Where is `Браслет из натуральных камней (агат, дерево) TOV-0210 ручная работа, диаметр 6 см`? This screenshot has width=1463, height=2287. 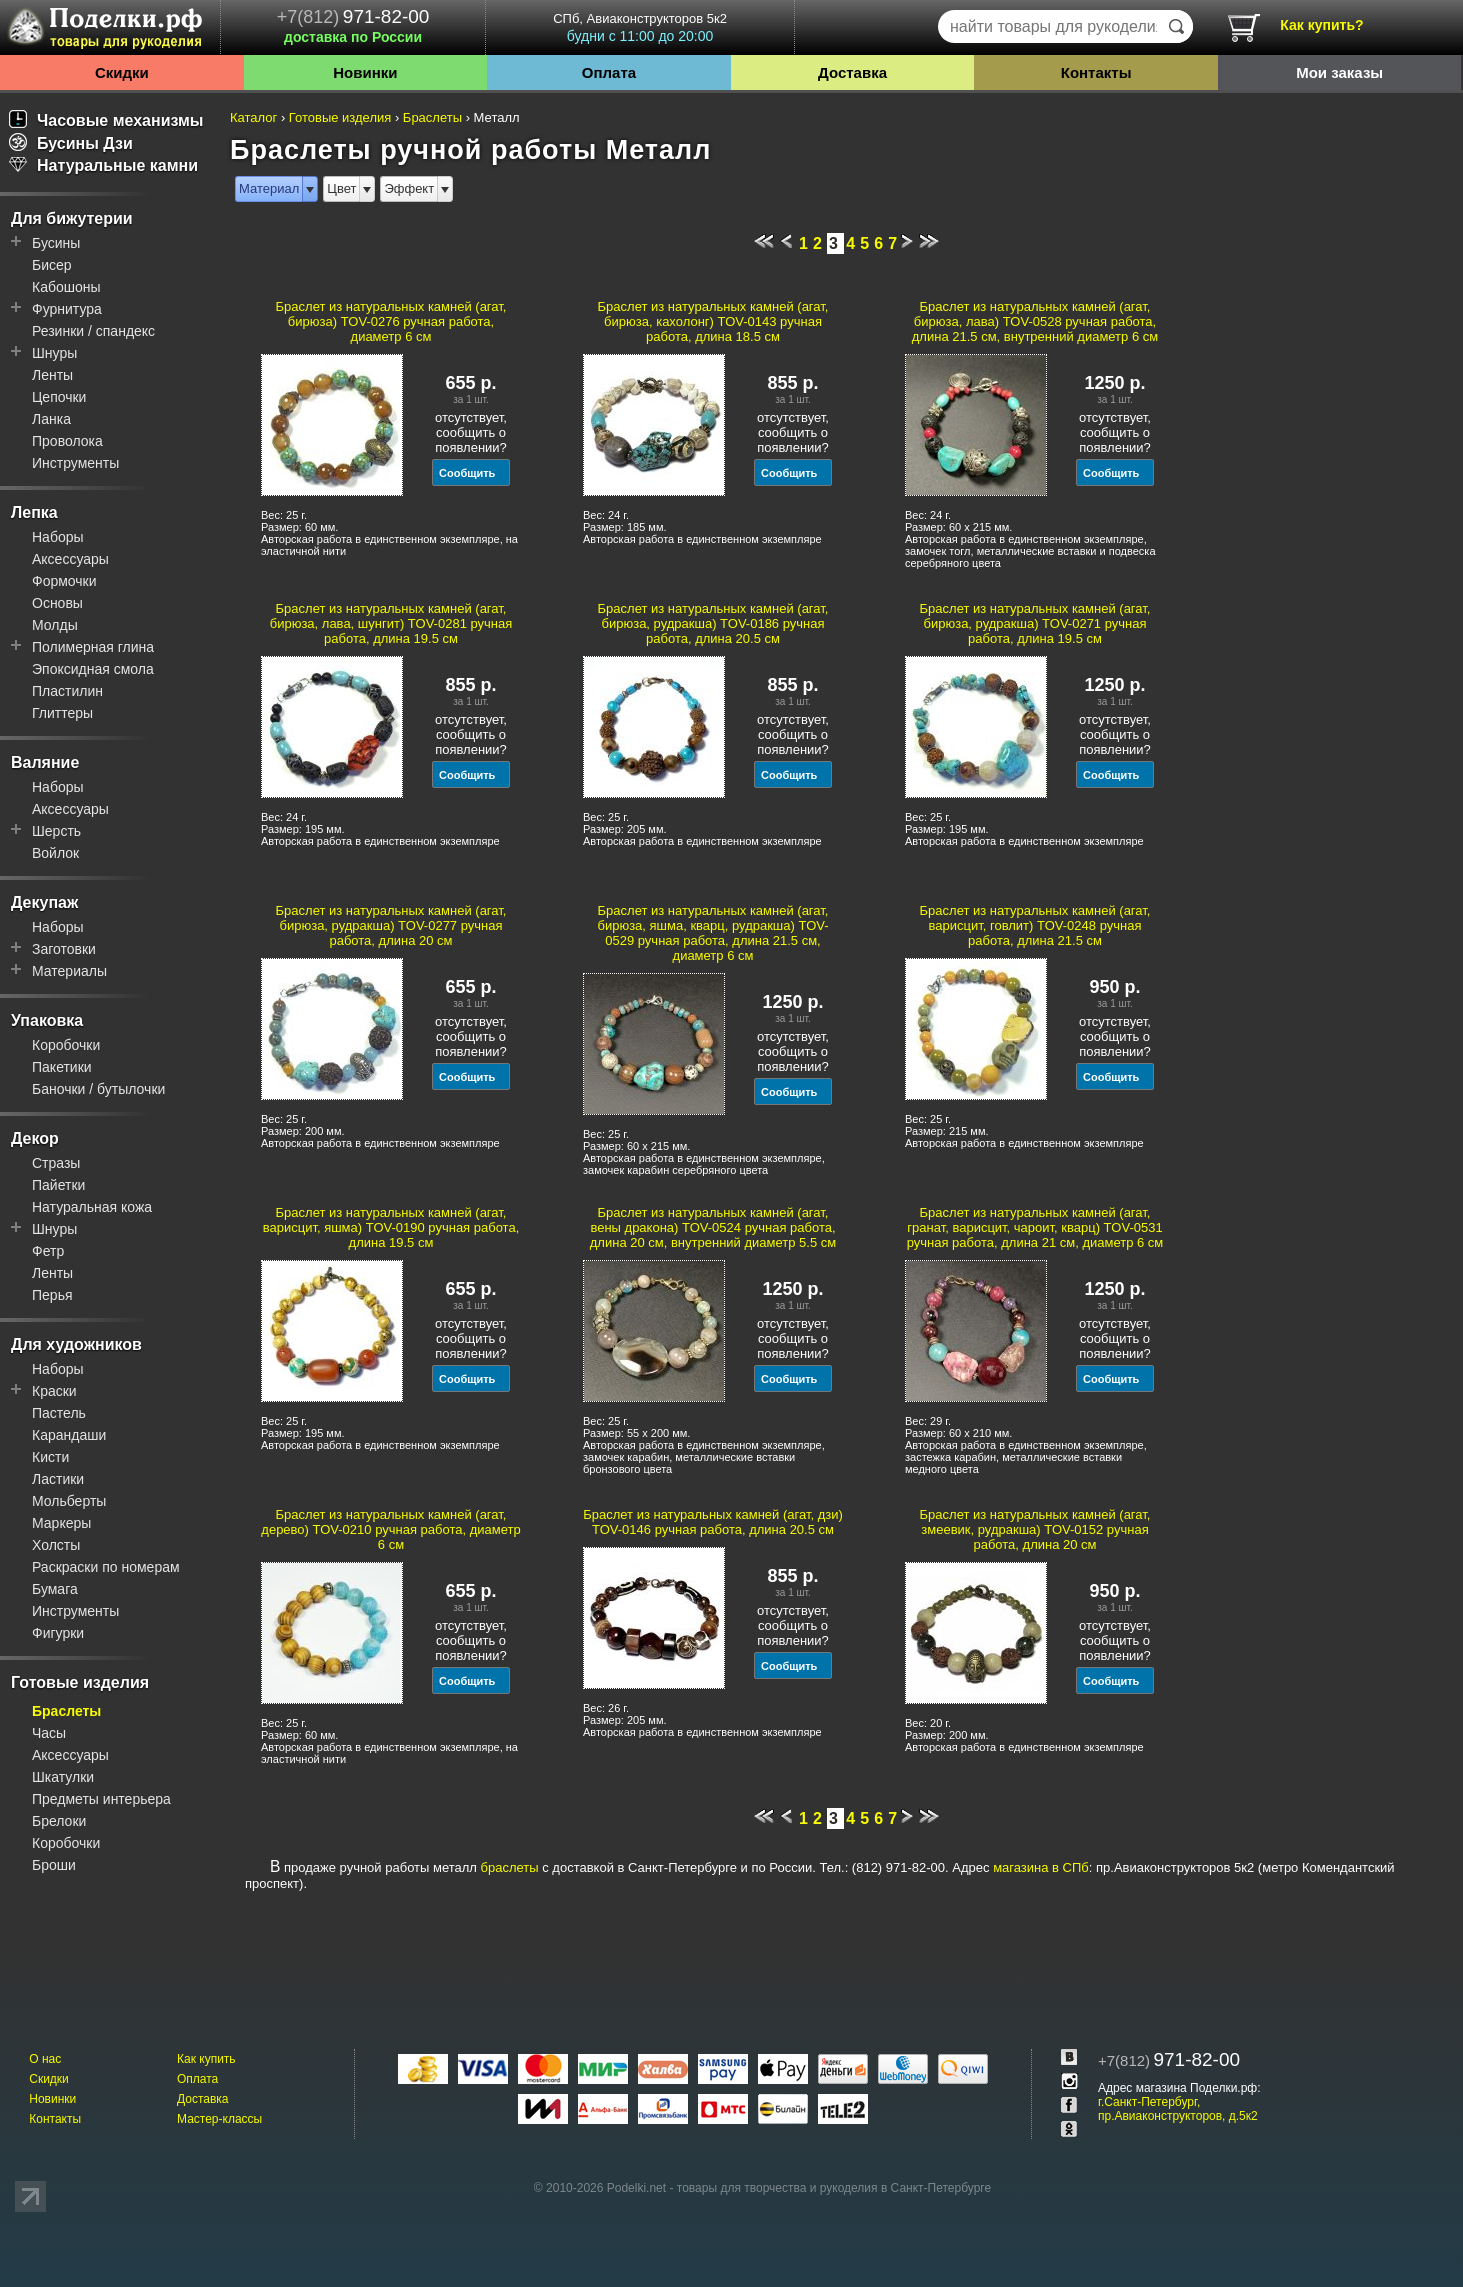
Браслет из натуральных камней (агат, дерево) TOV-0210 ручная работа, диаметр 6 см is located at coordinates (390, 1529).